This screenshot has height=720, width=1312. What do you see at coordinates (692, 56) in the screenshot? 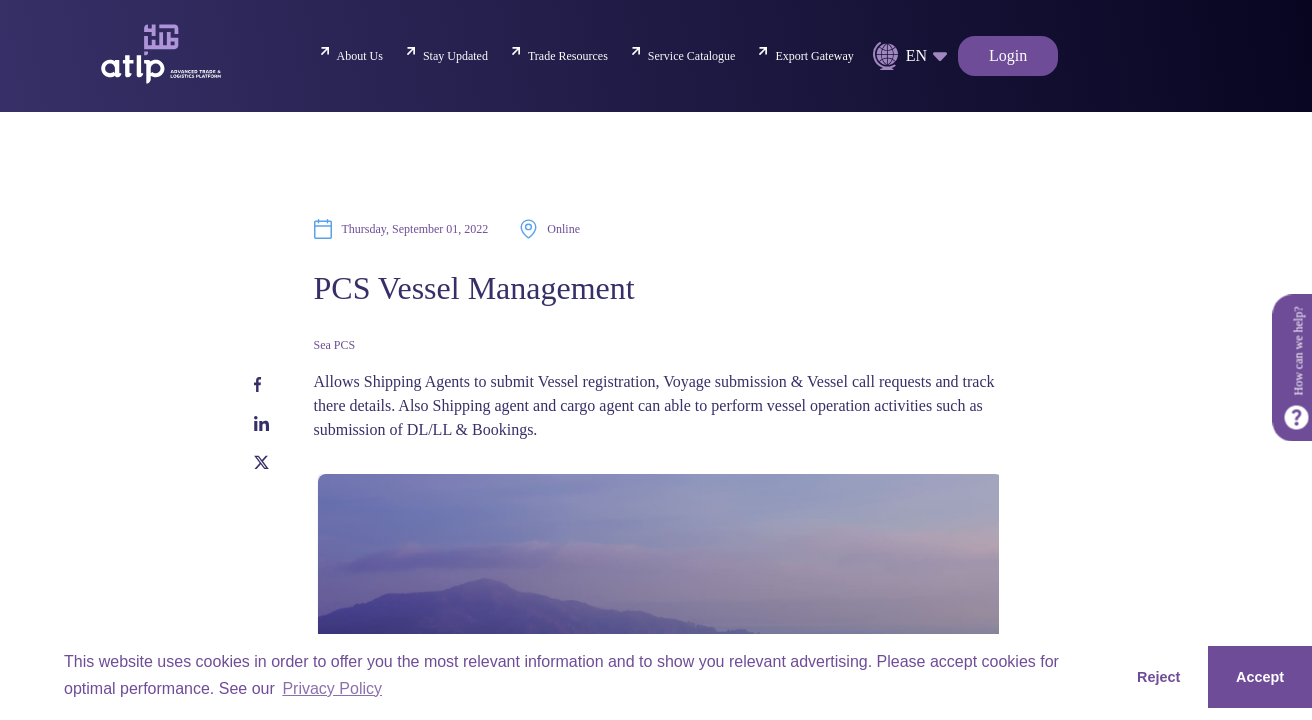
I see `Service Catalogue` at bounding box center [692, 56].